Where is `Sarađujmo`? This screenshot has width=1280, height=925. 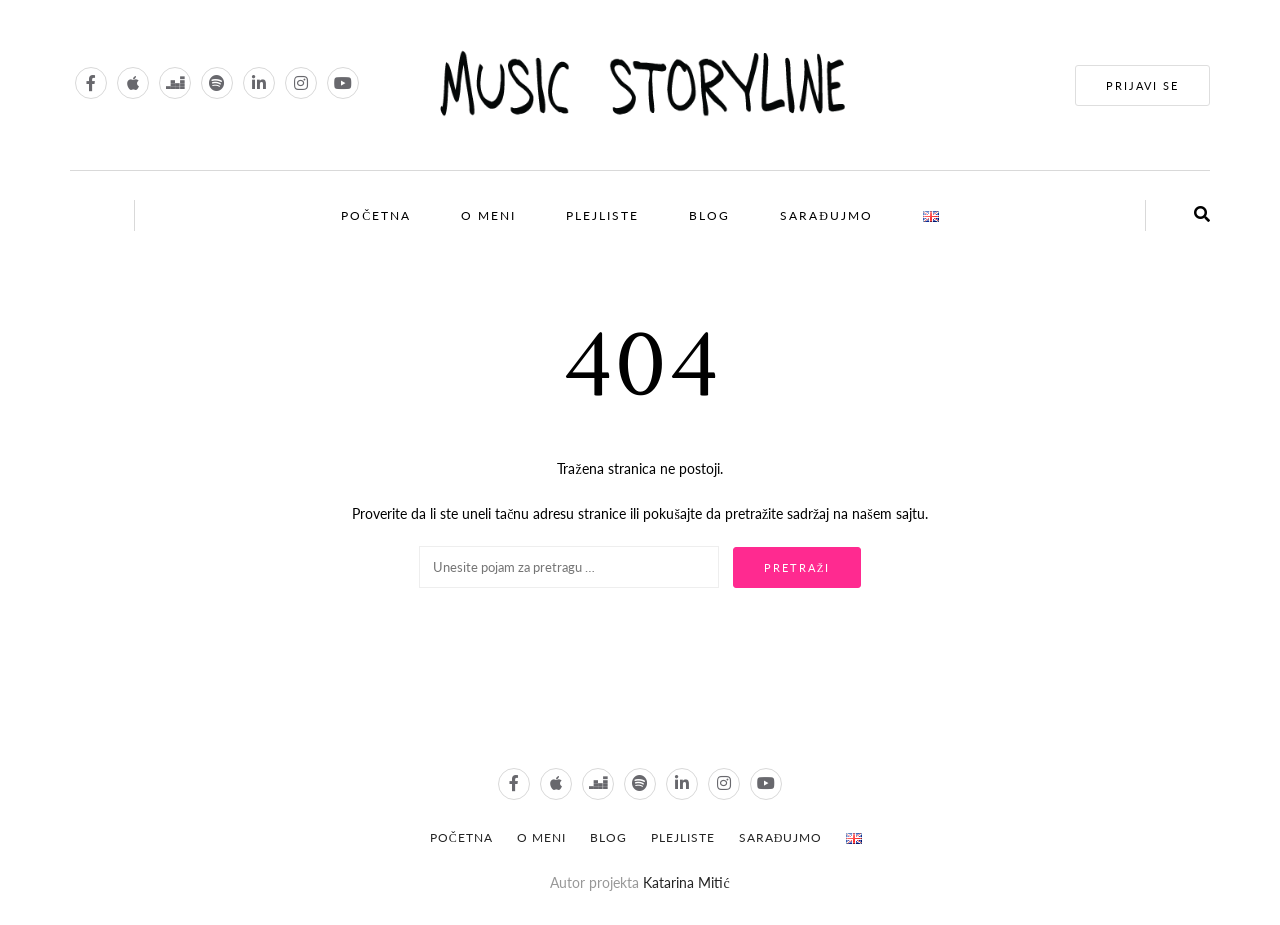
Sarađujmo is located at coordinates (826, 215).